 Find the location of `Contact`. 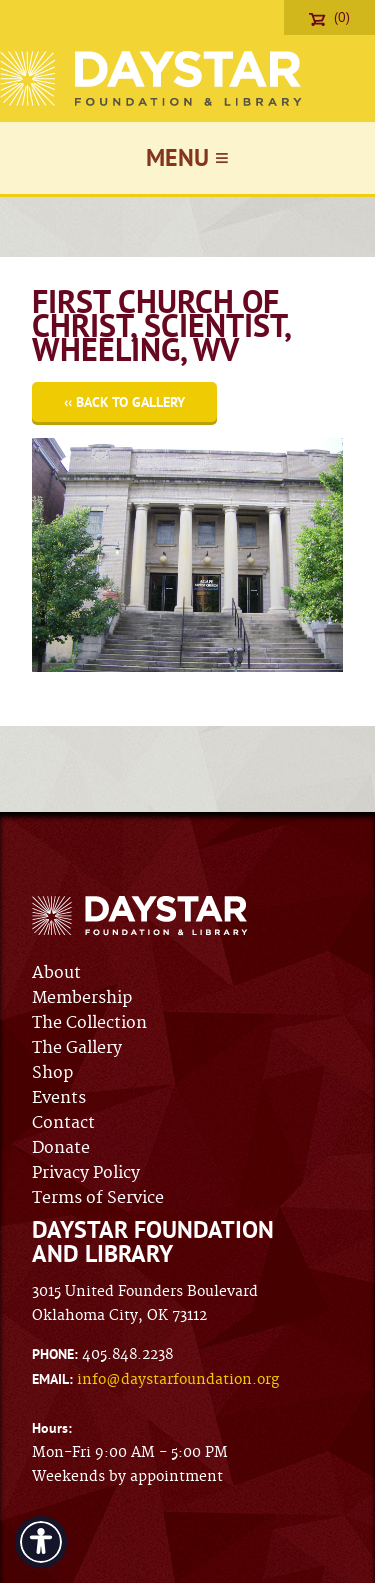

Contact is located at coordinates (63, 1123).